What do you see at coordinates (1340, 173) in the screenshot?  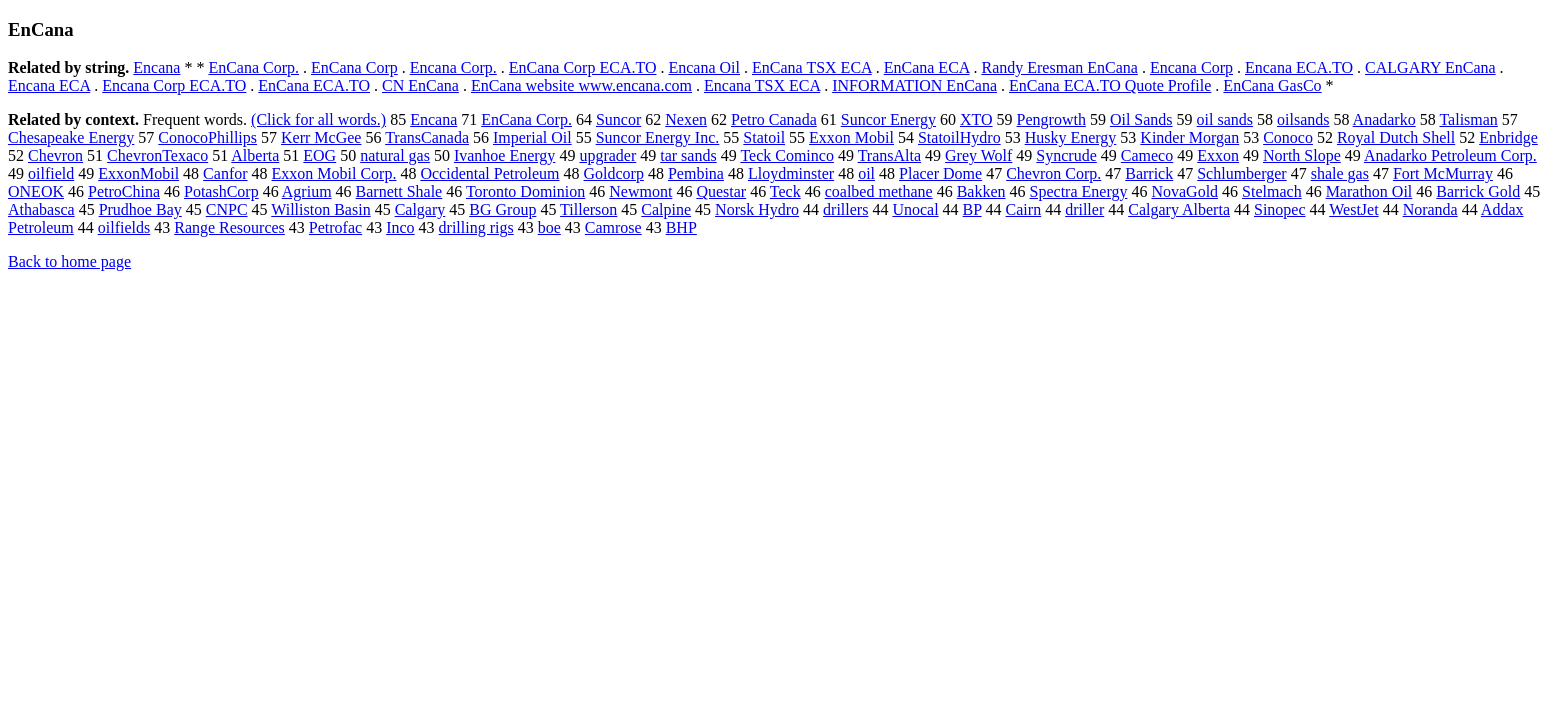 I see `shale gas` at bounding box center [1340, 173].